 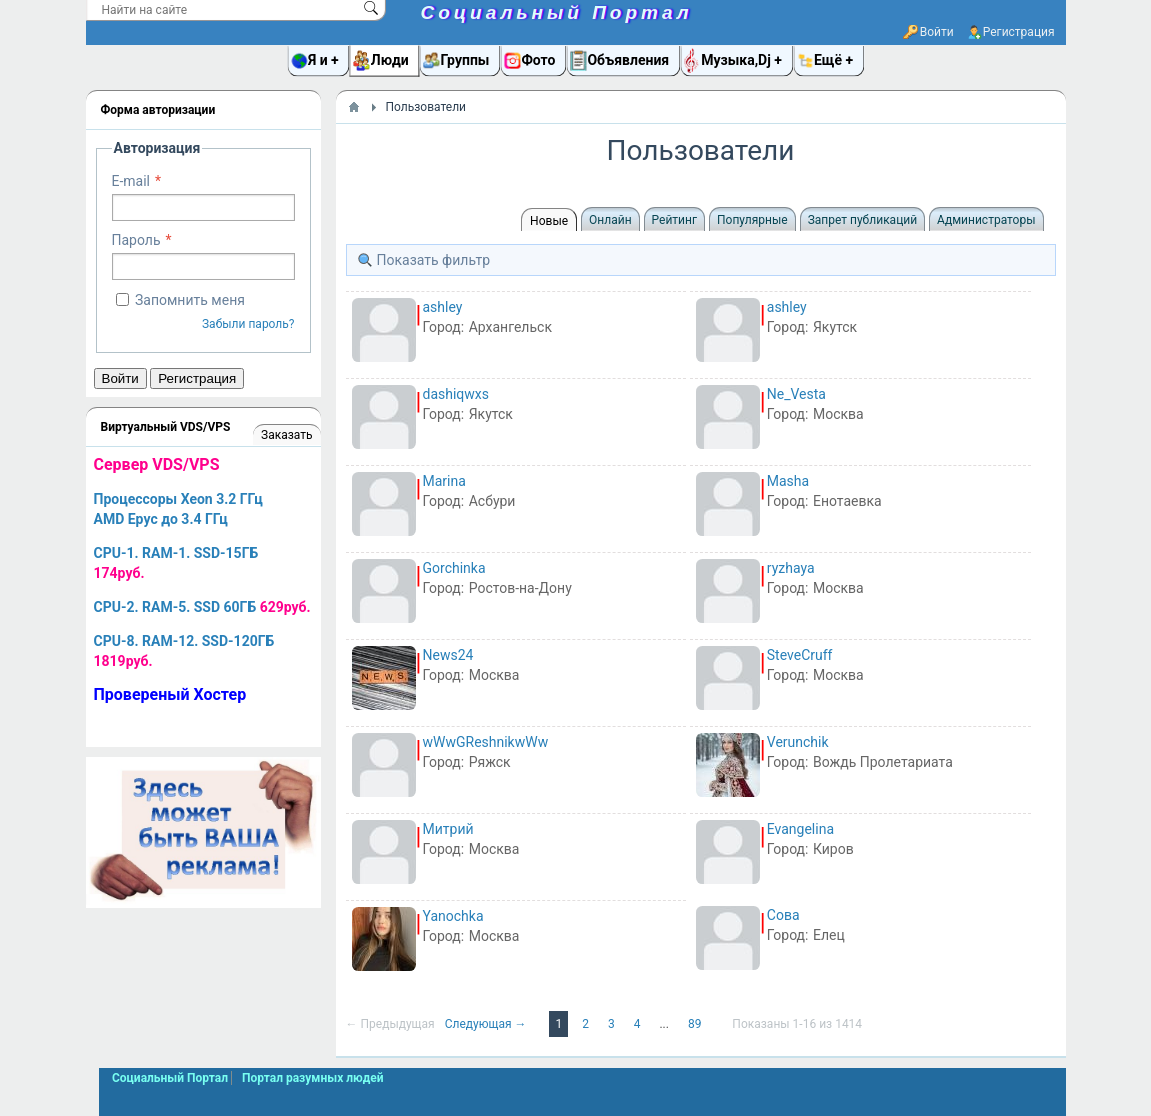 What do you see at coordinates (453, 916) in the screenshot?
I see `Yanochka` at bounding box center [453, 916].